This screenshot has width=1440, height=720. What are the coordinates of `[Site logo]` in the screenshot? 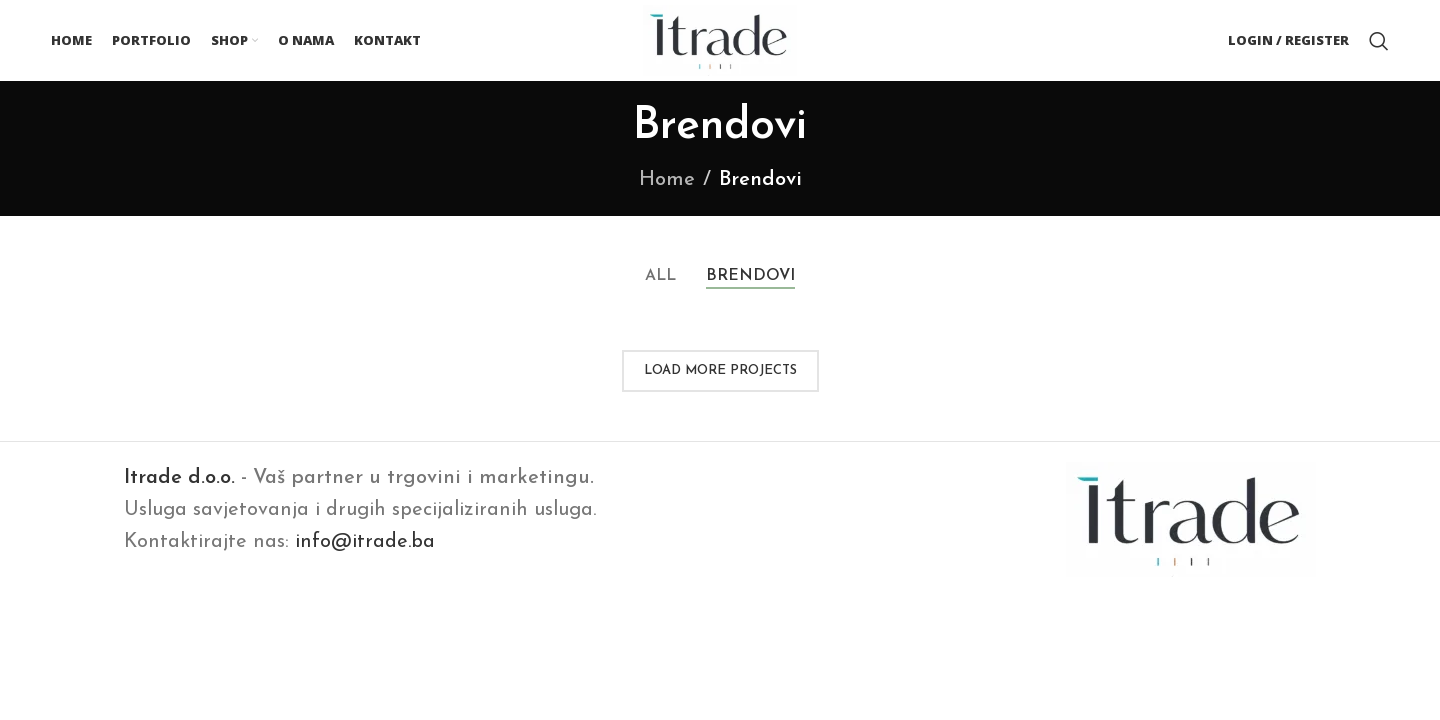 It's located at (719, 41).